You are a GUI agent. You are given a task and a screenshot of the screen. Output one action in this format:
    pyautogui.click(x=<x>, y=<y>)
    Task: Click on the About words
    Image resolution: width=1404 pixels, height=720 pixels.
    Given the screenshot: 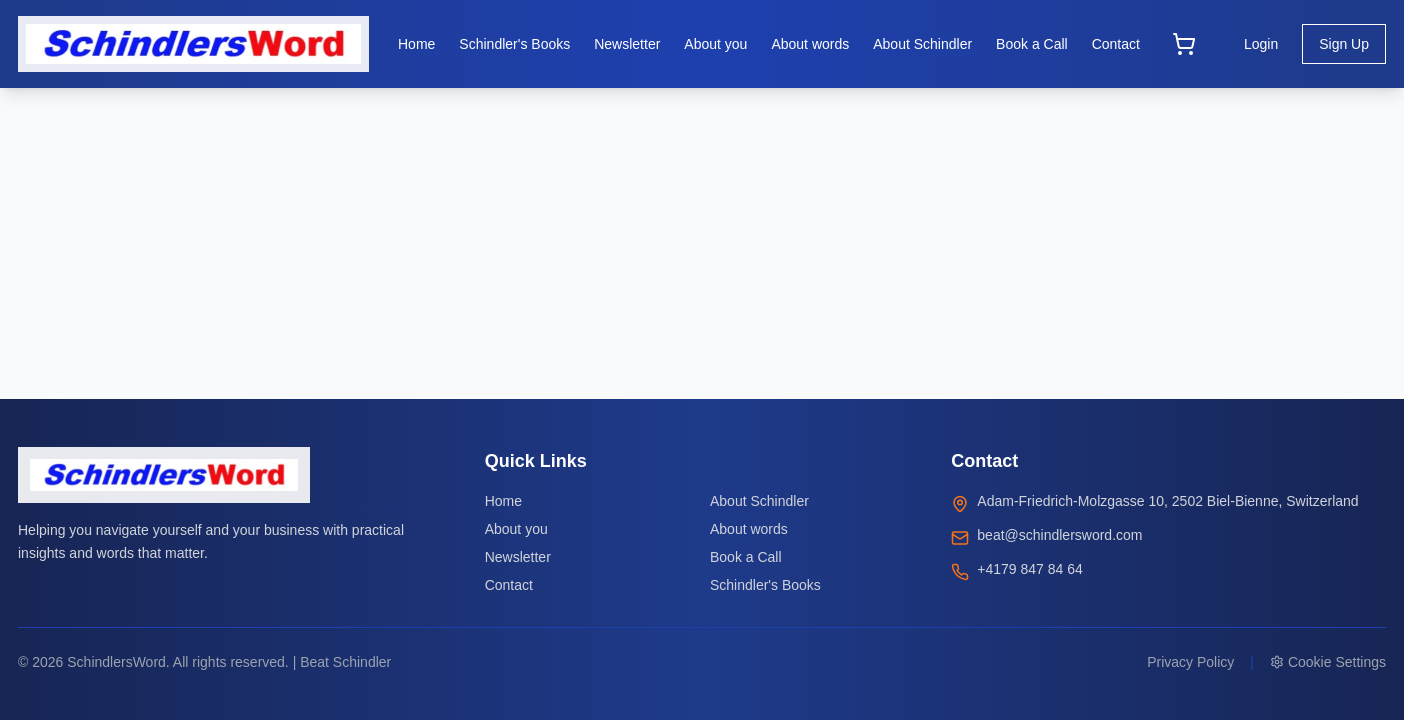 What is the action you would take?
    pyautogui.click(x=749, y=529)
    